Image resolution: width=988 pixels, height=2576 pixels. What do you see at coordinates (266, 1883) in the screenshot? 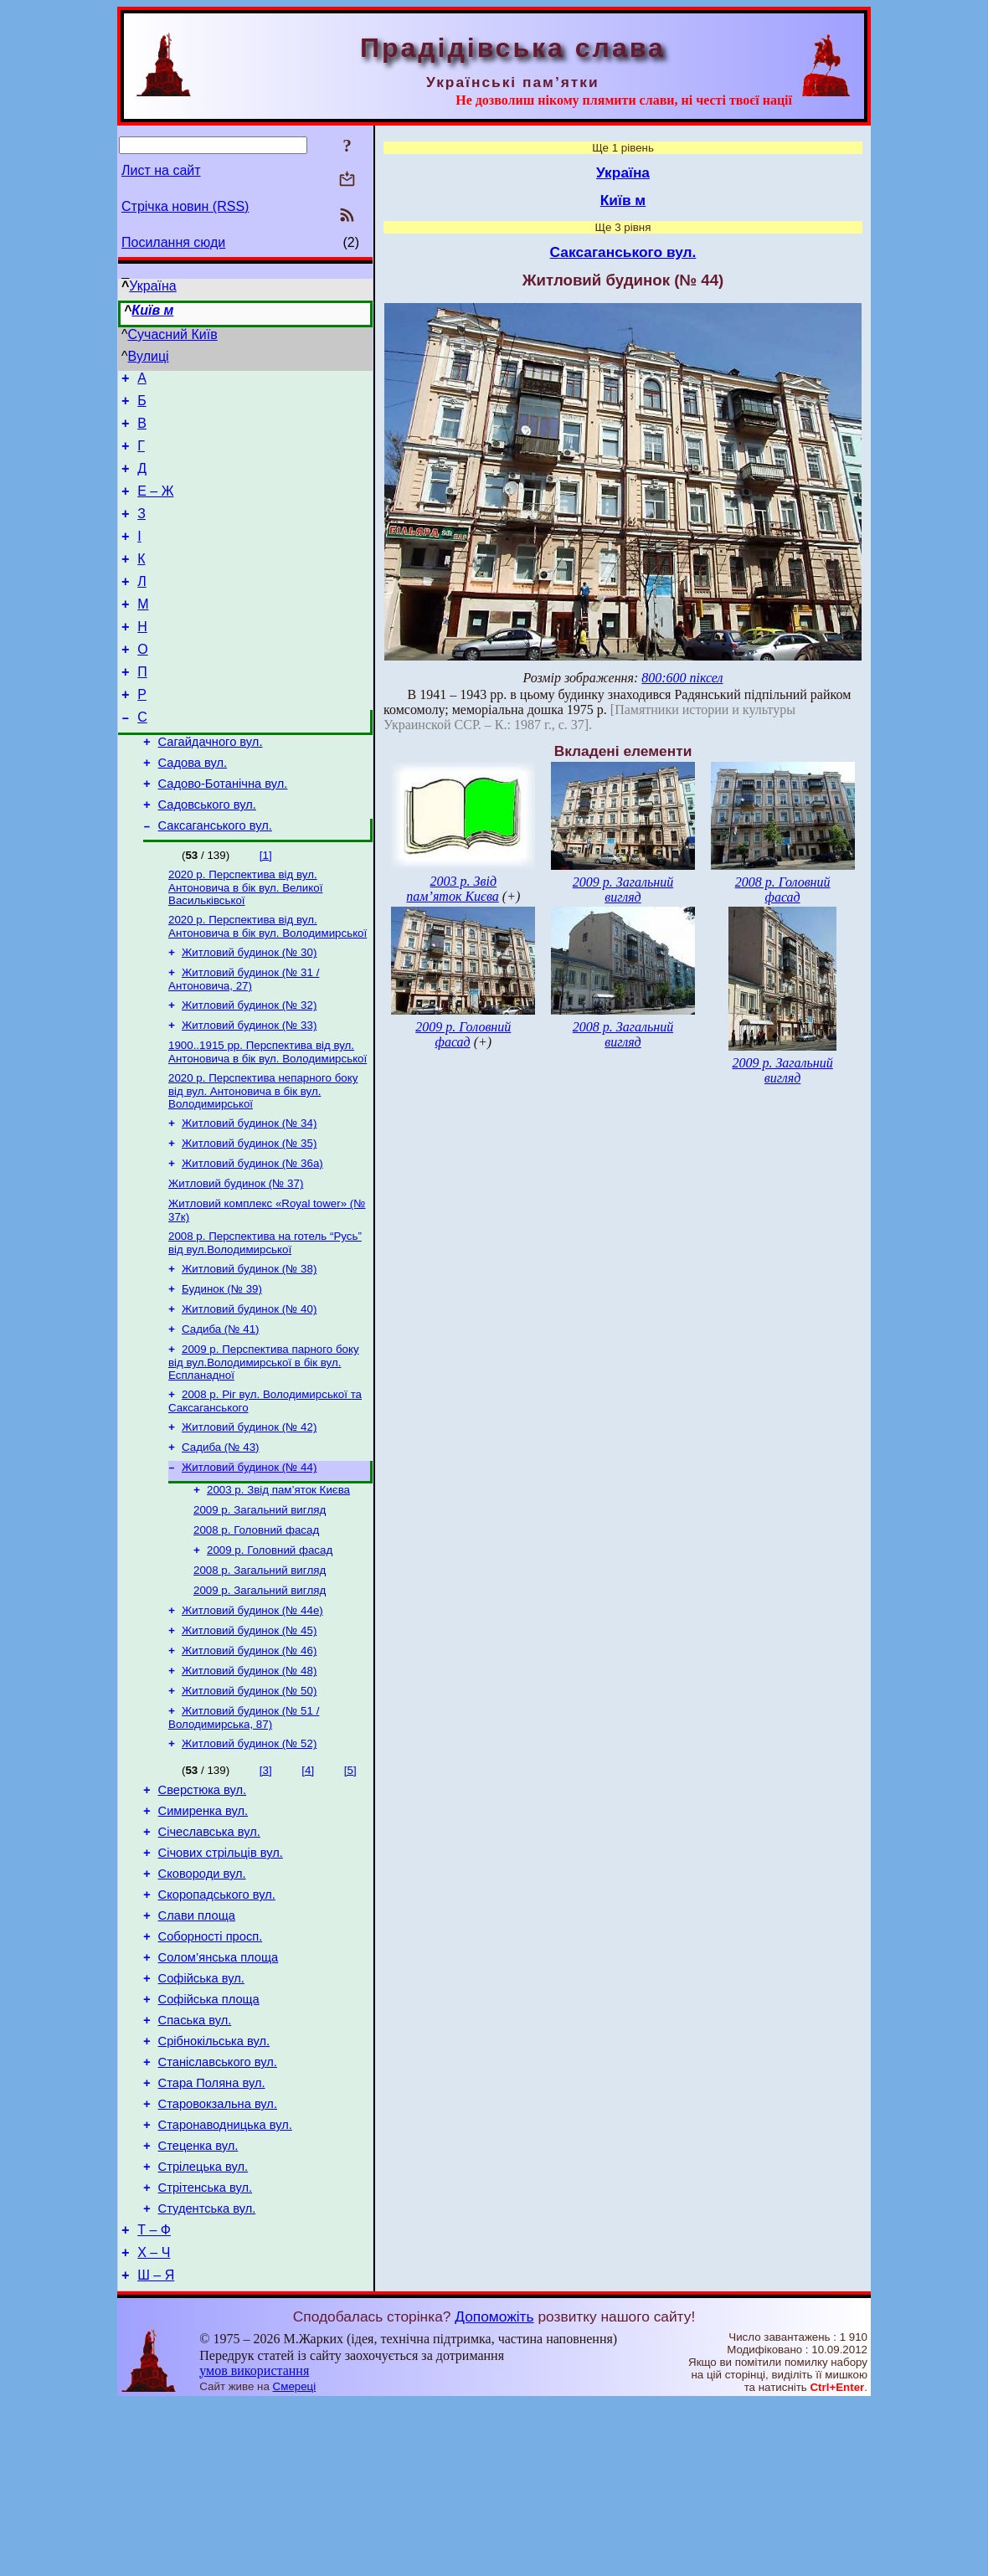
I see `[3]` at bounding box center [266, 1883].